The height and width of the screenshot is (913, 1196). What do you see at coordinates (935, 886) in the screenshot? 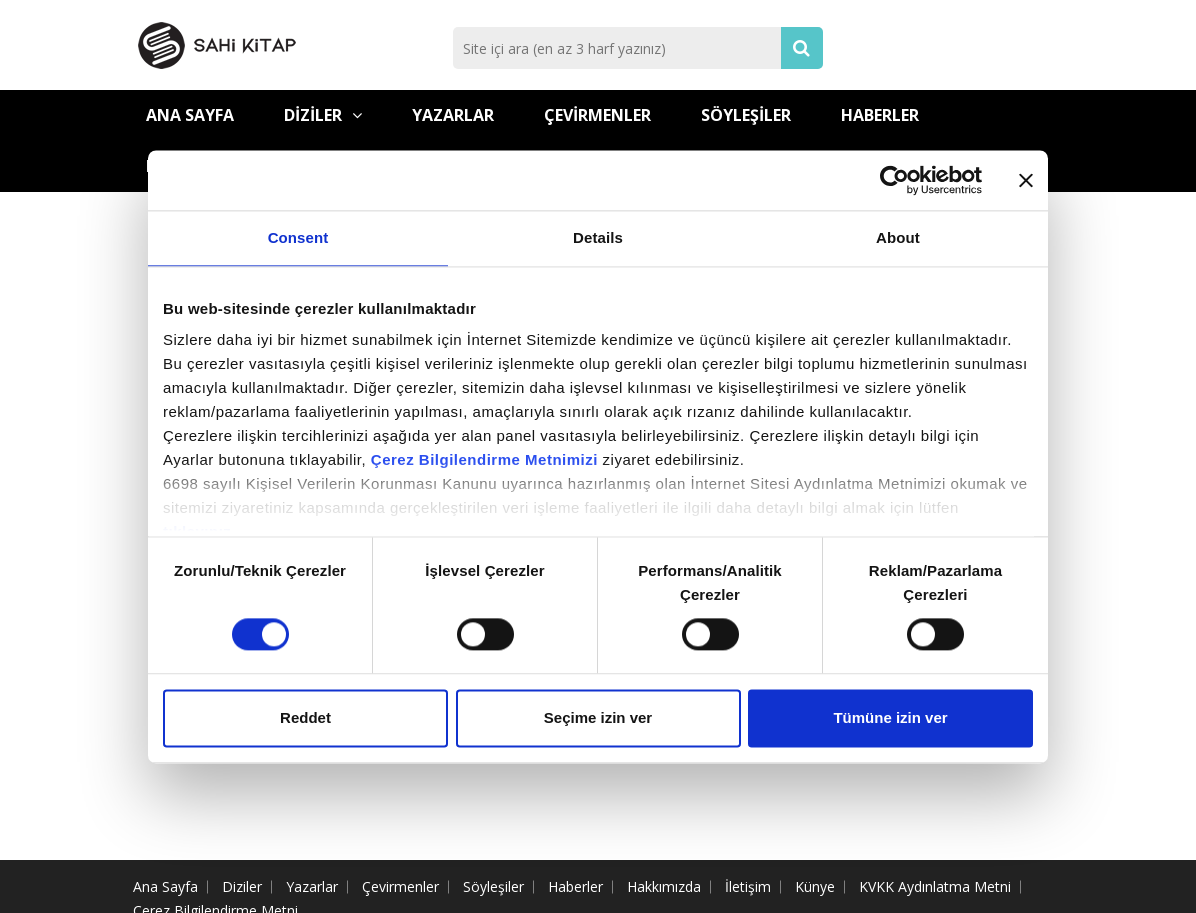
I see `KVKK Aydınlatma Metni` at bounding box center [935, 886].